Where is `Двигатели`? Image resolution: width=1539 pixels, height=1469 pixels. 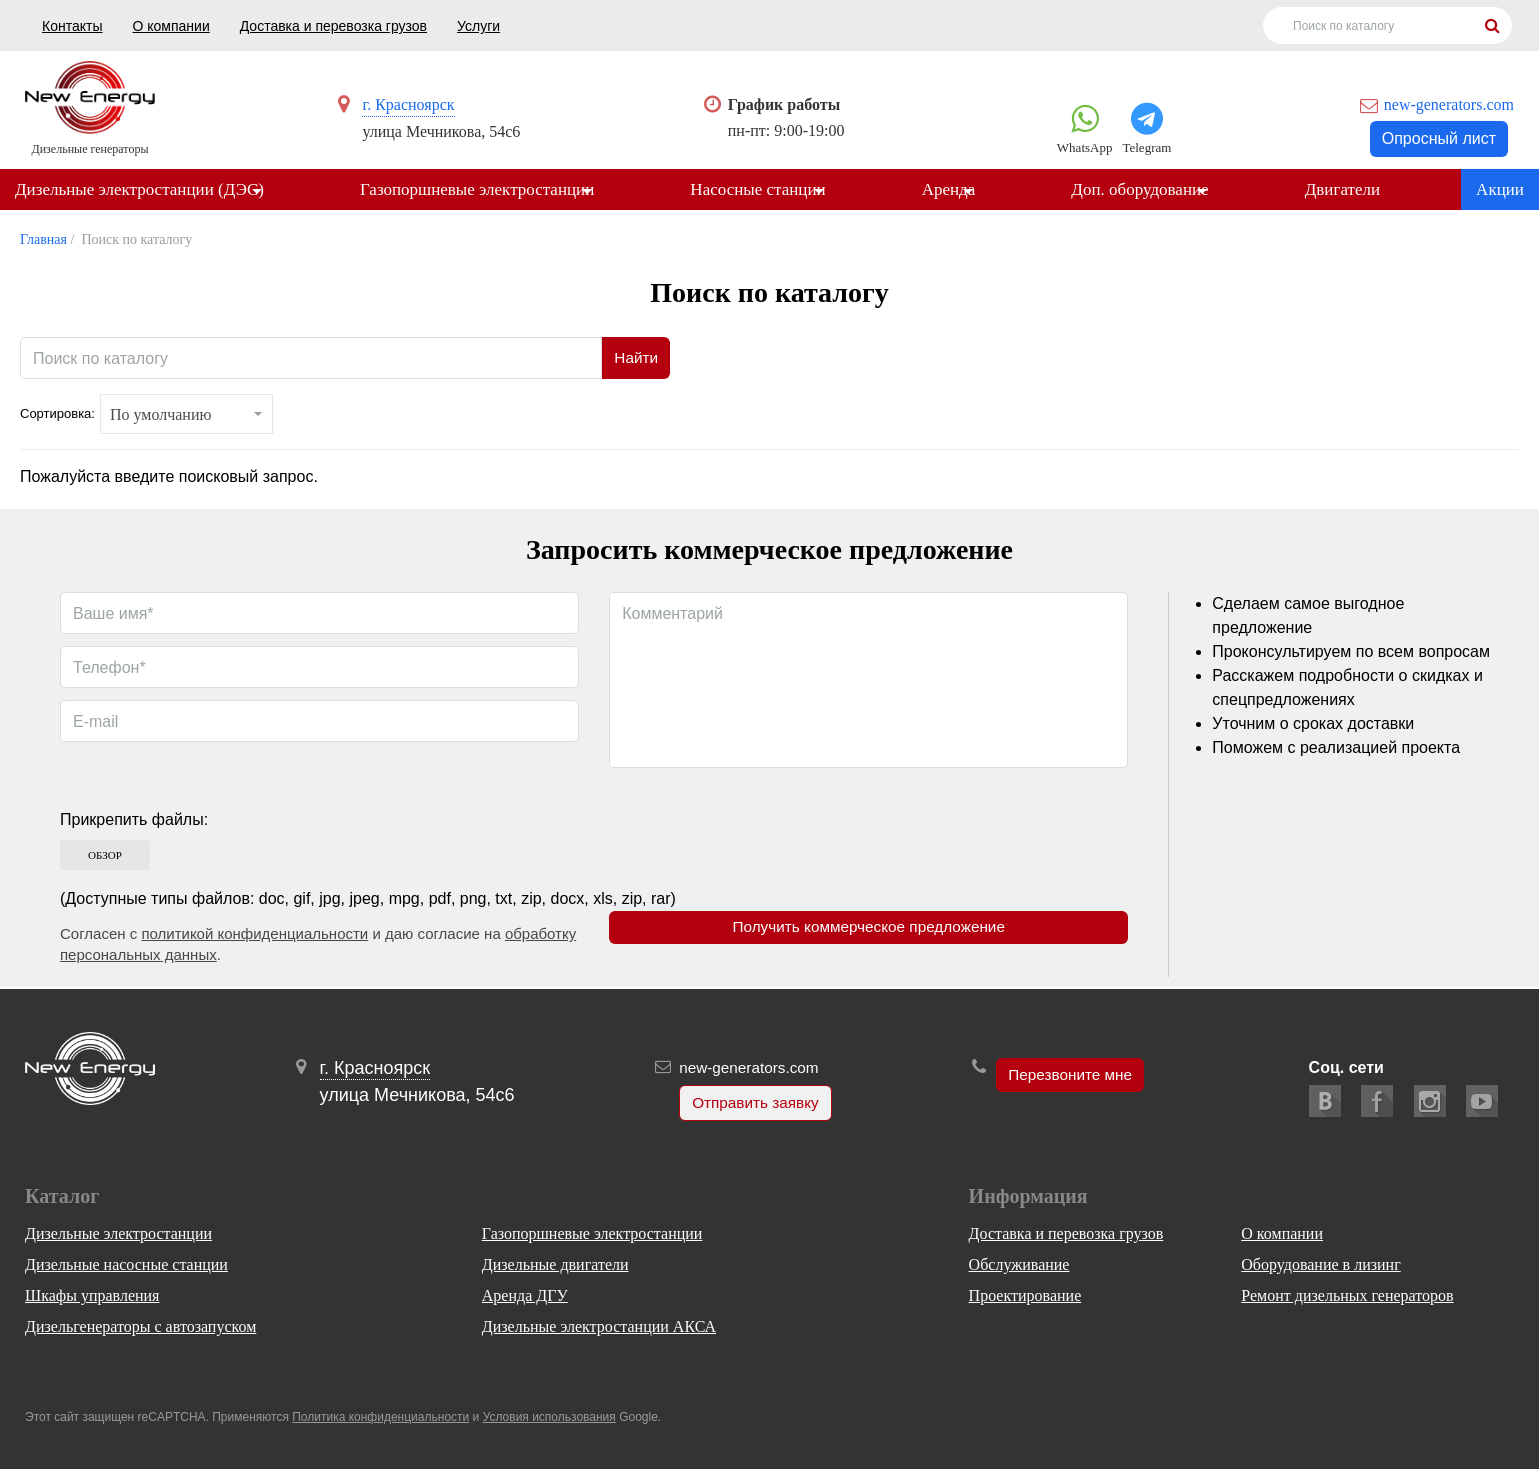
Двигатели is located at coordinates (1358, 190).